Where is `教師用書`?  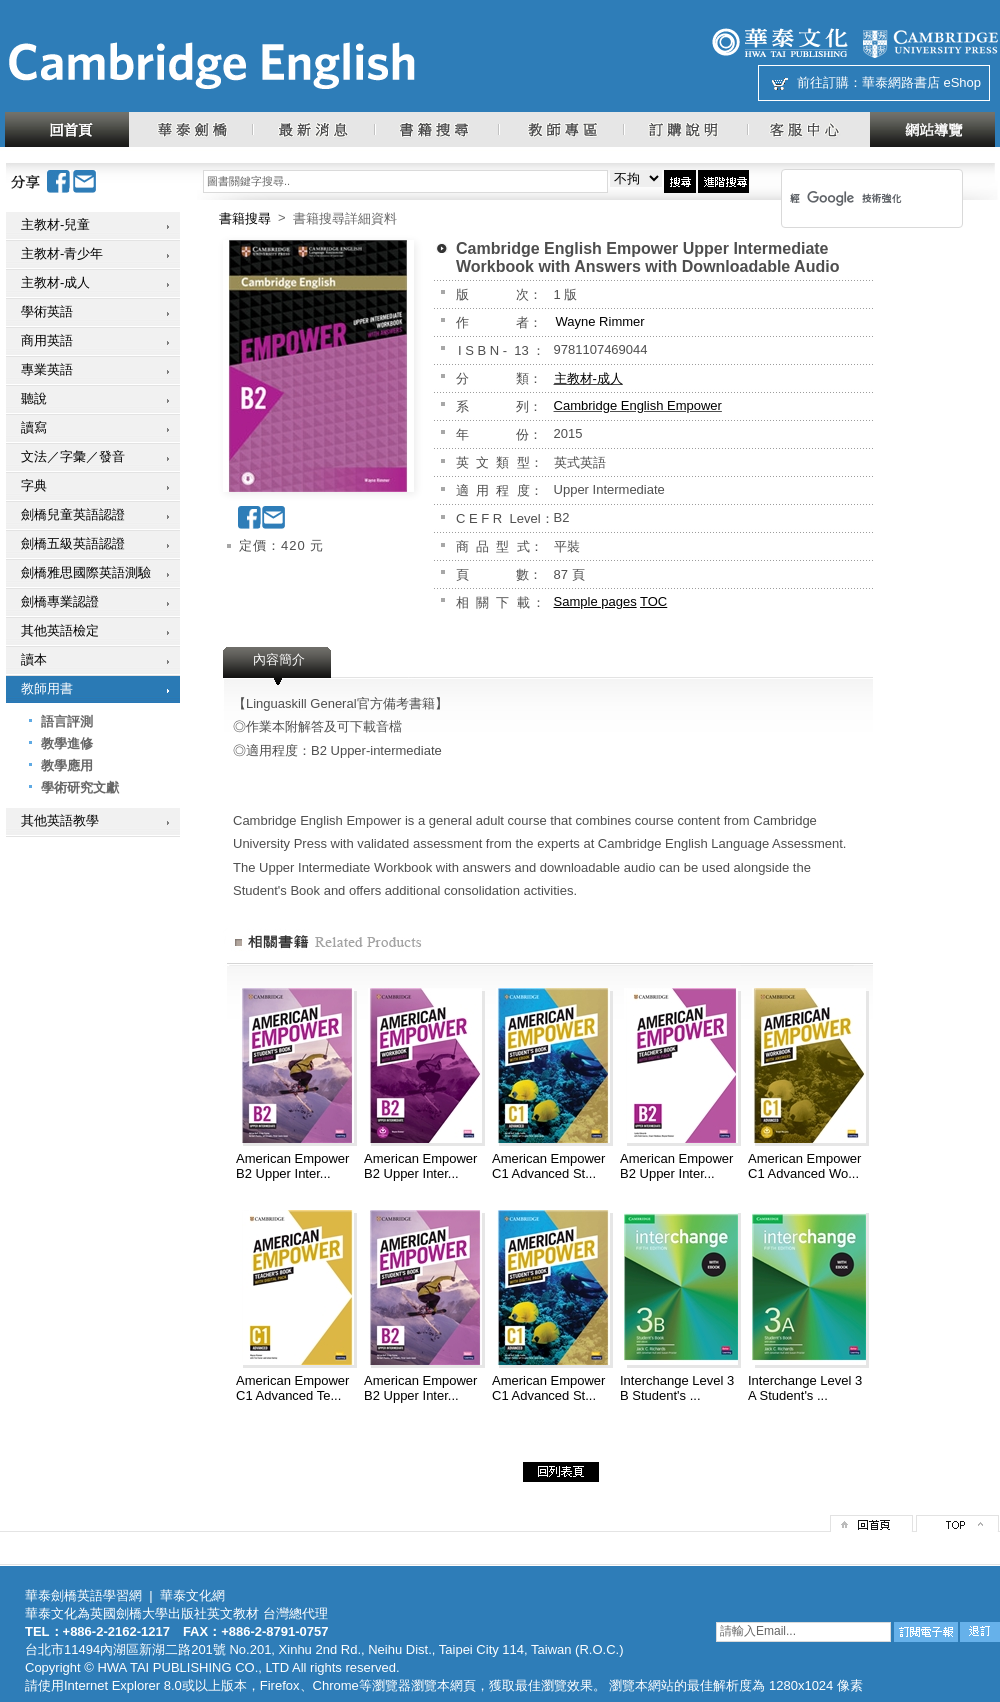 教師用書 is located at coordinates (47, 688).